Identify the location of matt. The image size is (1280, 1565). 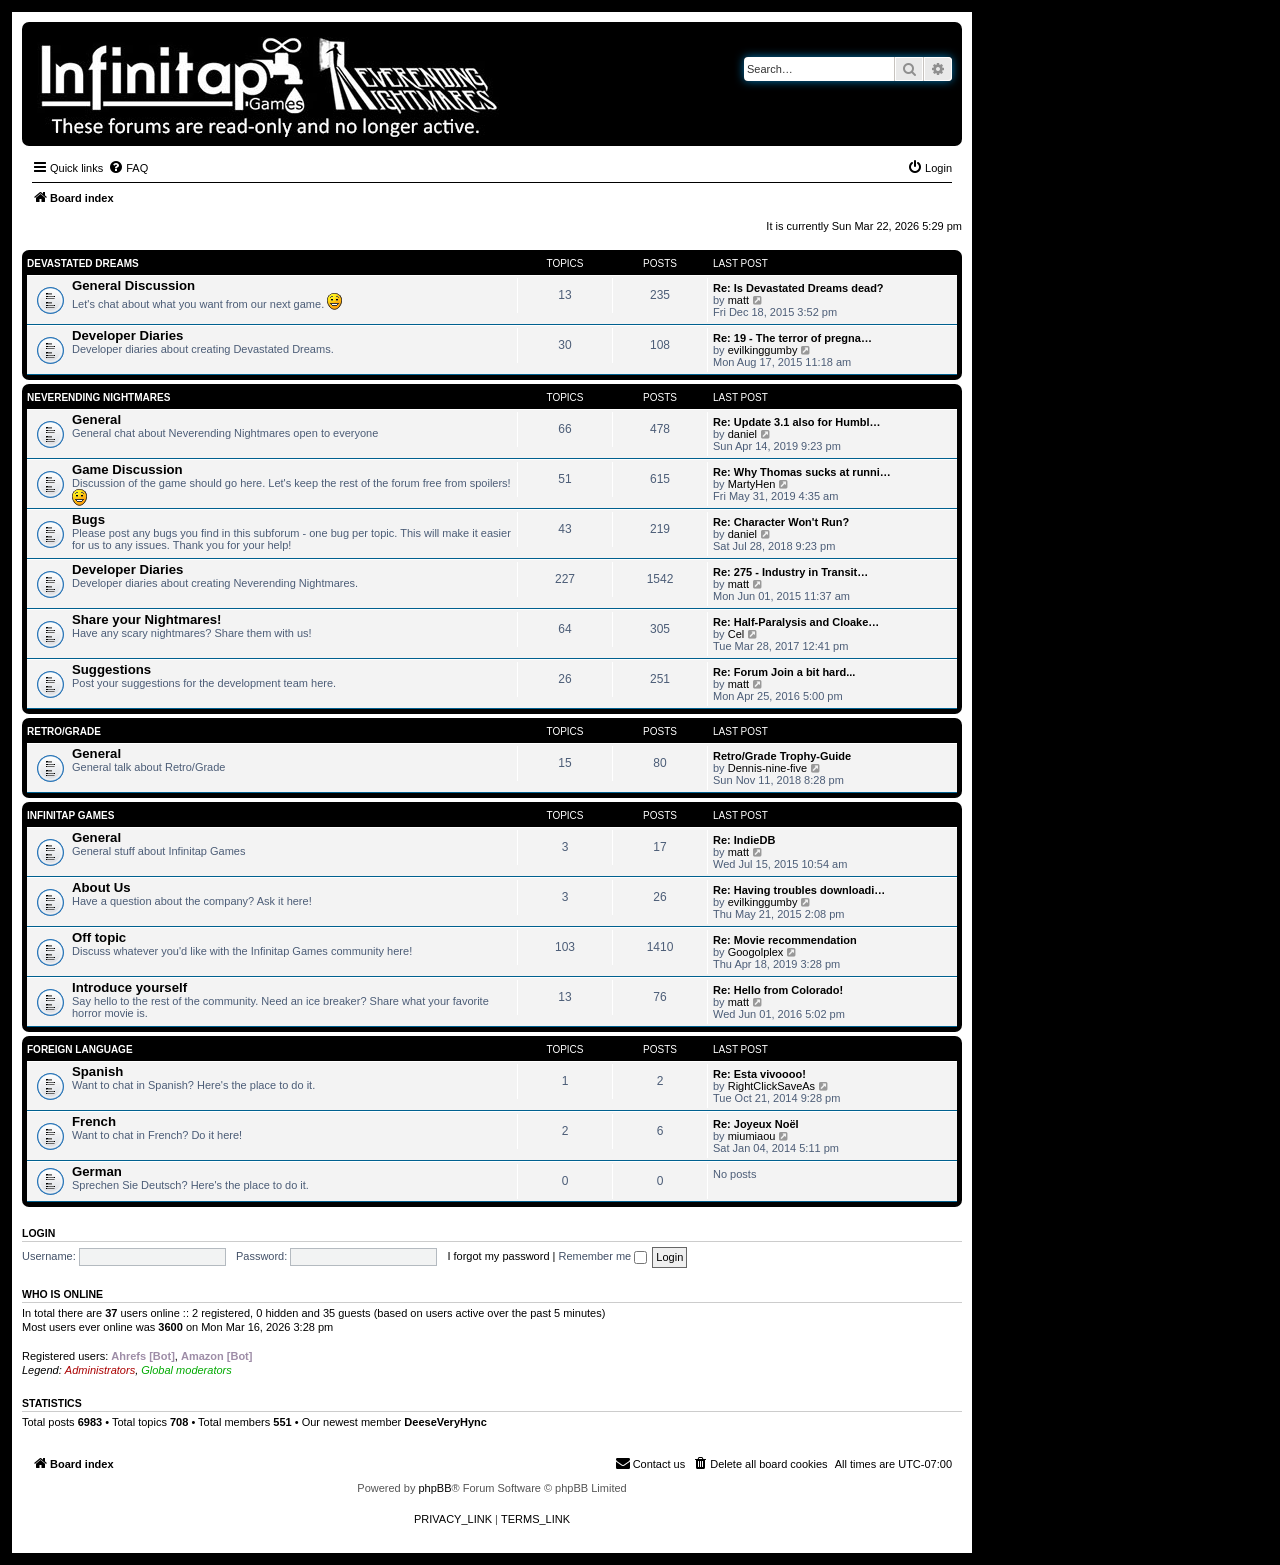
(738, 300).